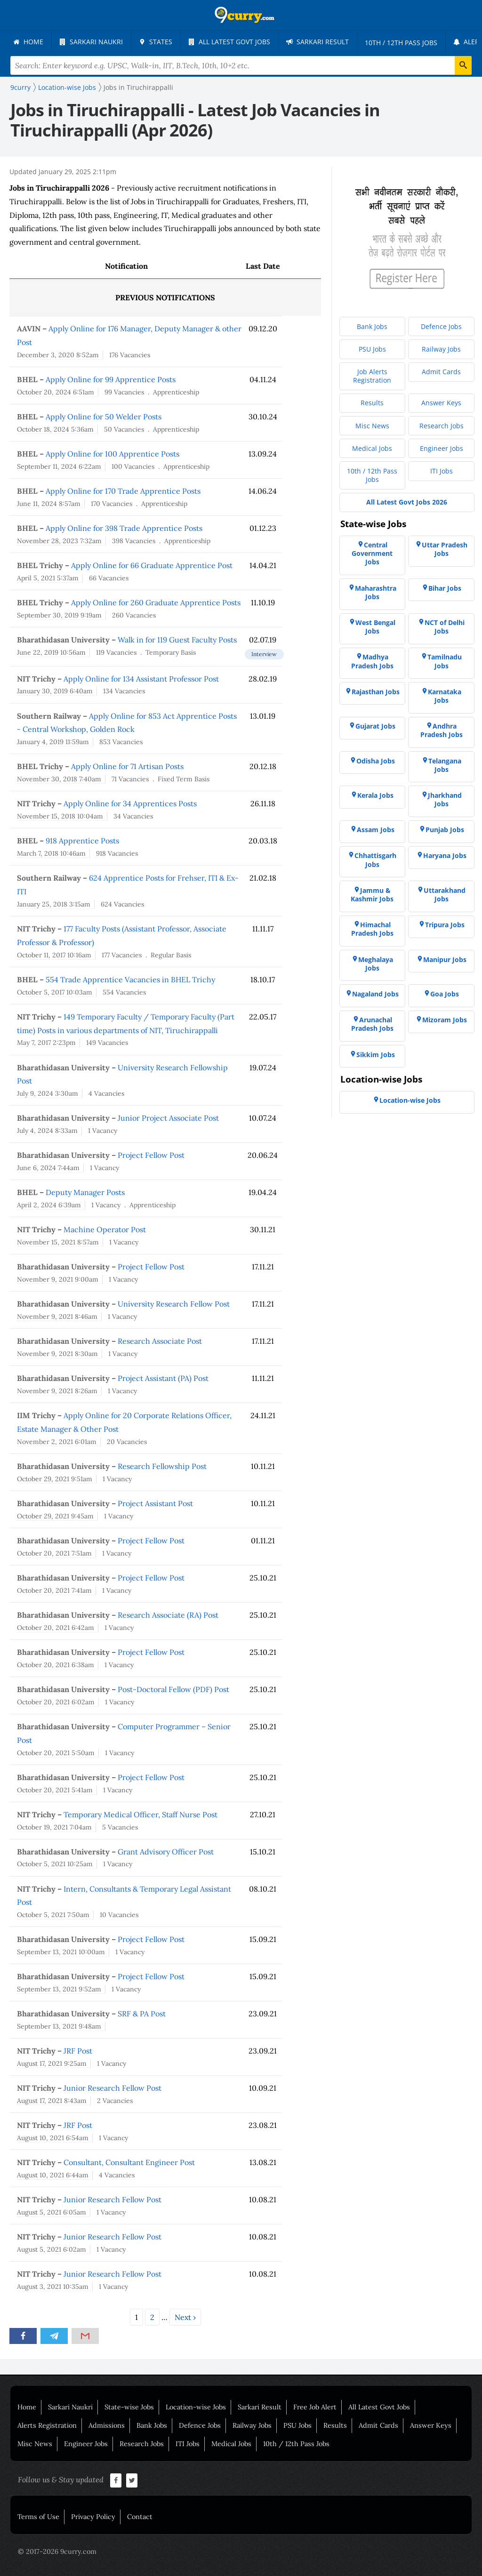 The width and height of the screenshot is (482, 2576). What do you see at coordinates (141, 678) in the screenshot?
I see `Apply Online for 134 Assistant Professor Post` at bounding box center [141, 678].